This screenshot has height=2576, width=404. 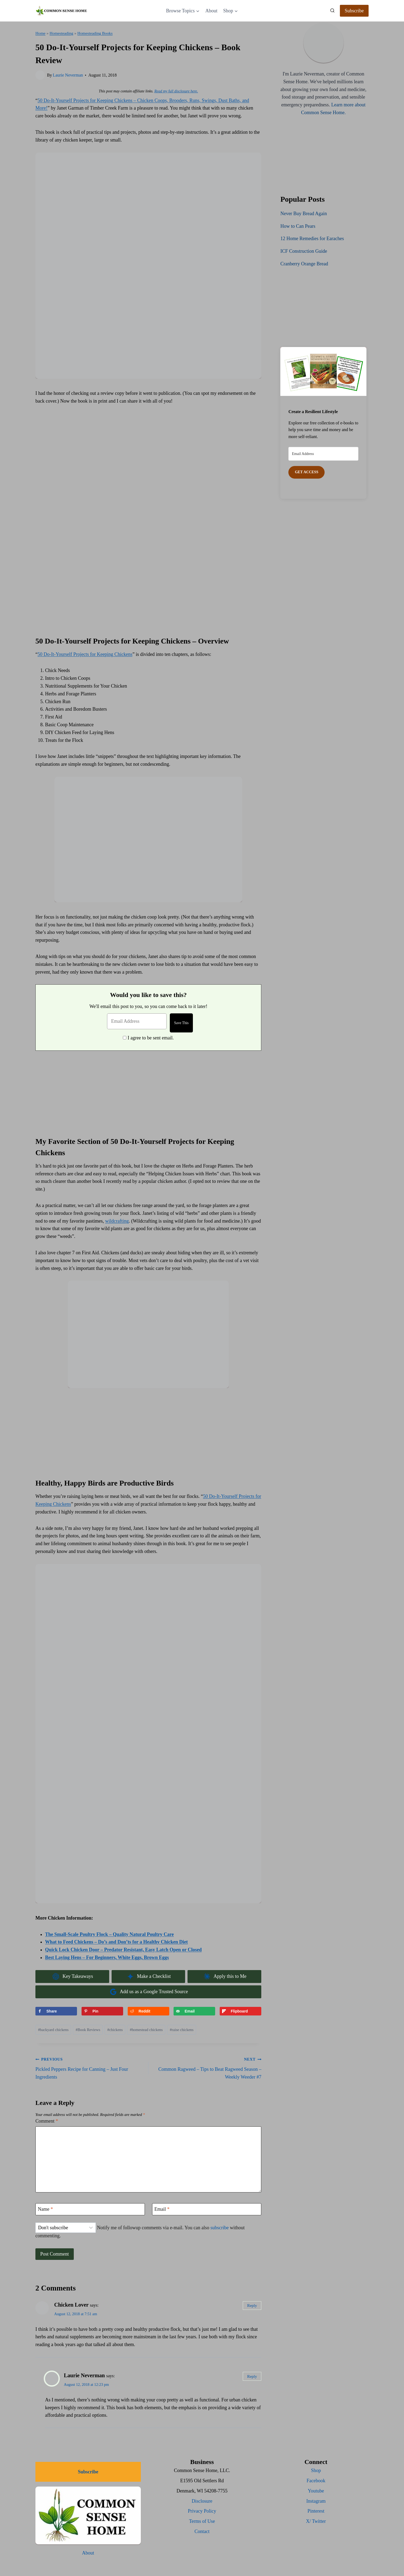 What do you see at coordinates (332, 11) in the screenshot?
I see `[View Search Form]` at bounding box center [332, 11].